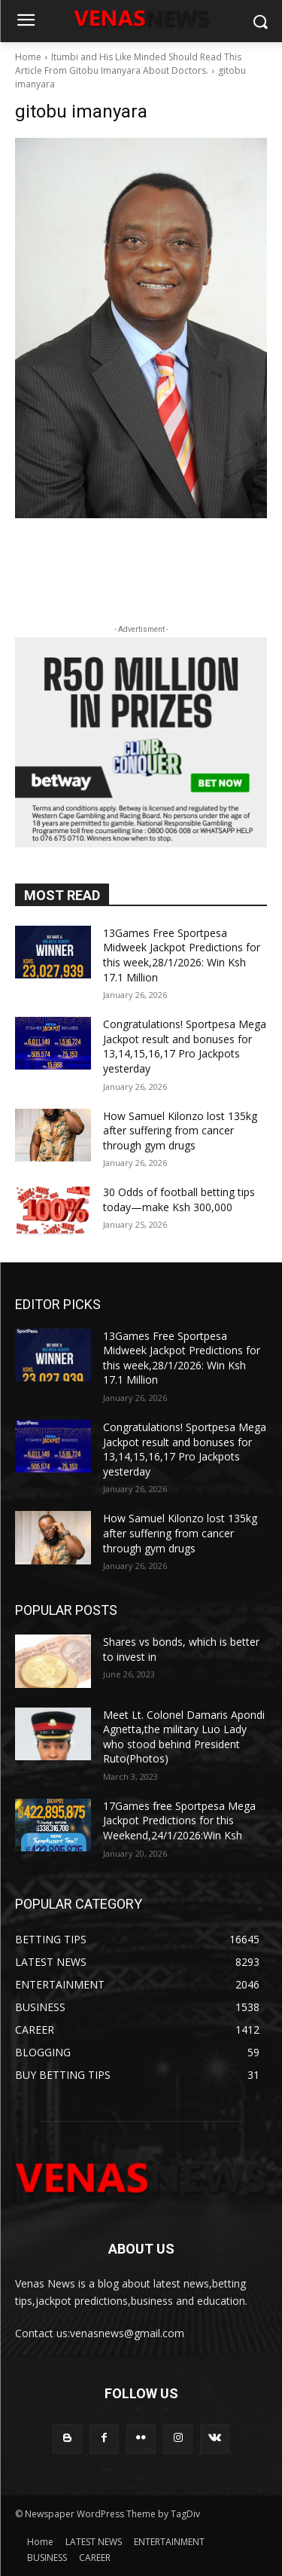 This screenshot has width=282, height=2576. What do you see at coordinates (179, 1820) in the screenshot?
I see `17Games free Sportpesa Mega Jackpot Predictions for this Weekend,24/1/2026:Win Ksh` at bounding box center [179, 1820].